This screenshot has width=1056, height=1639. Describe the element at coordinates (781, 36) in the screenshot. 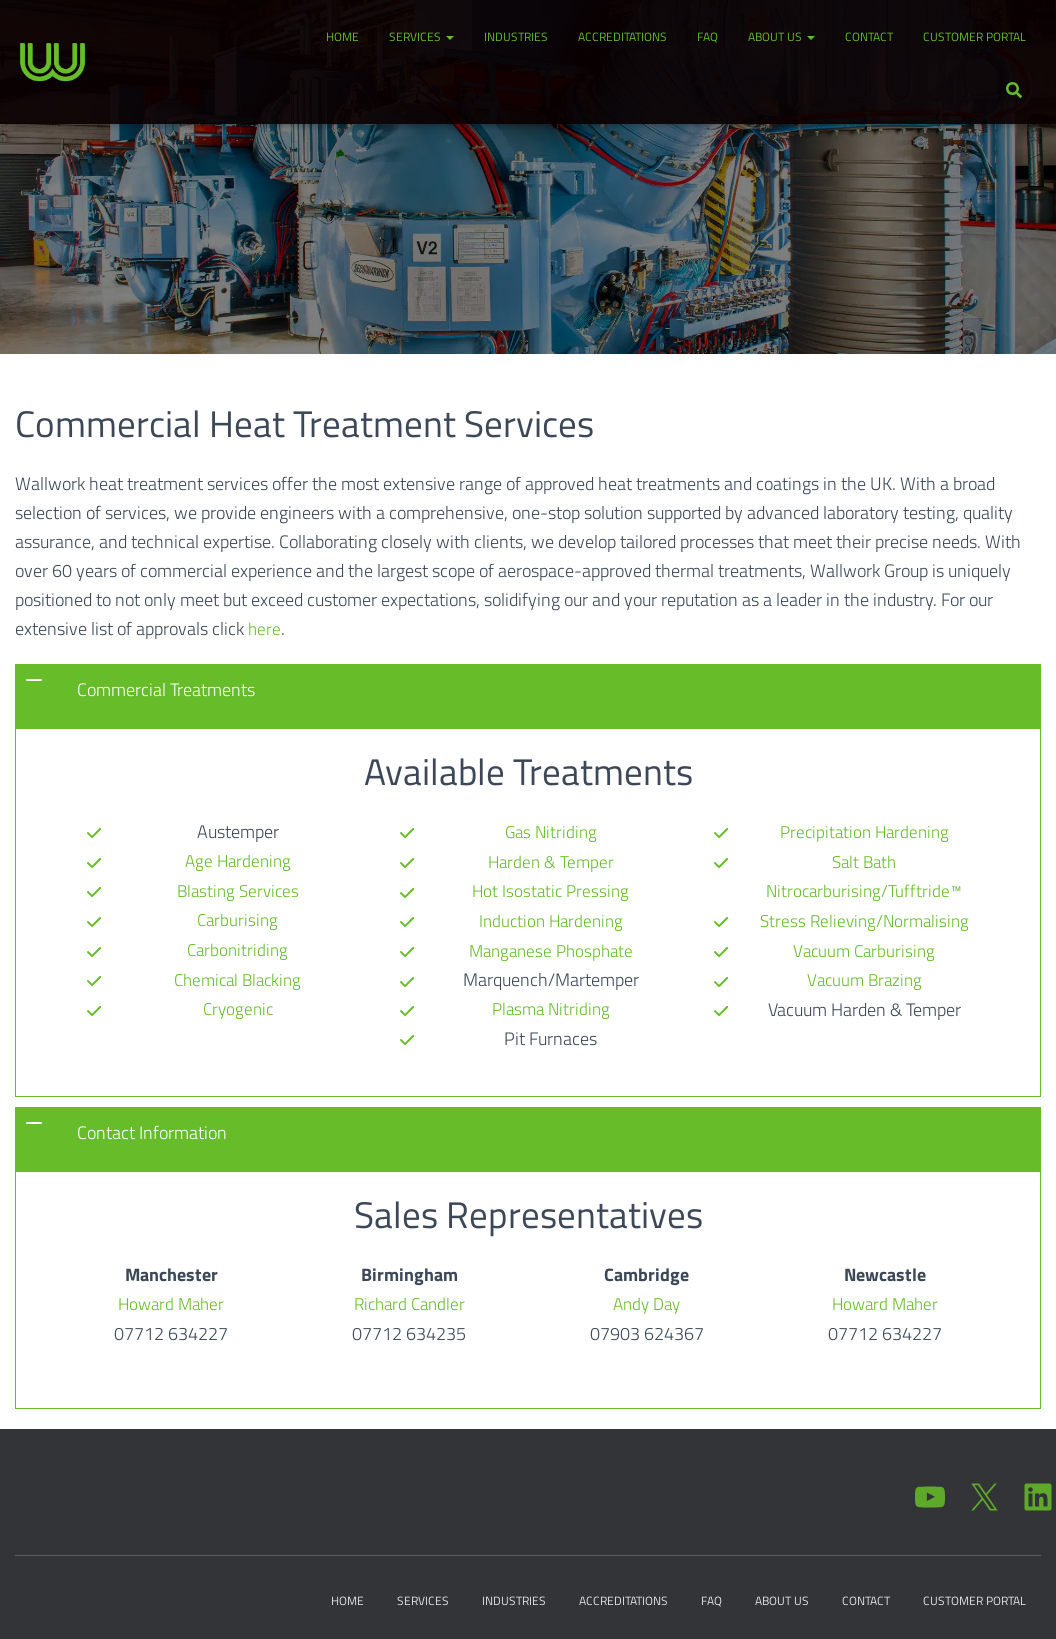

I see `About Us` at that location.